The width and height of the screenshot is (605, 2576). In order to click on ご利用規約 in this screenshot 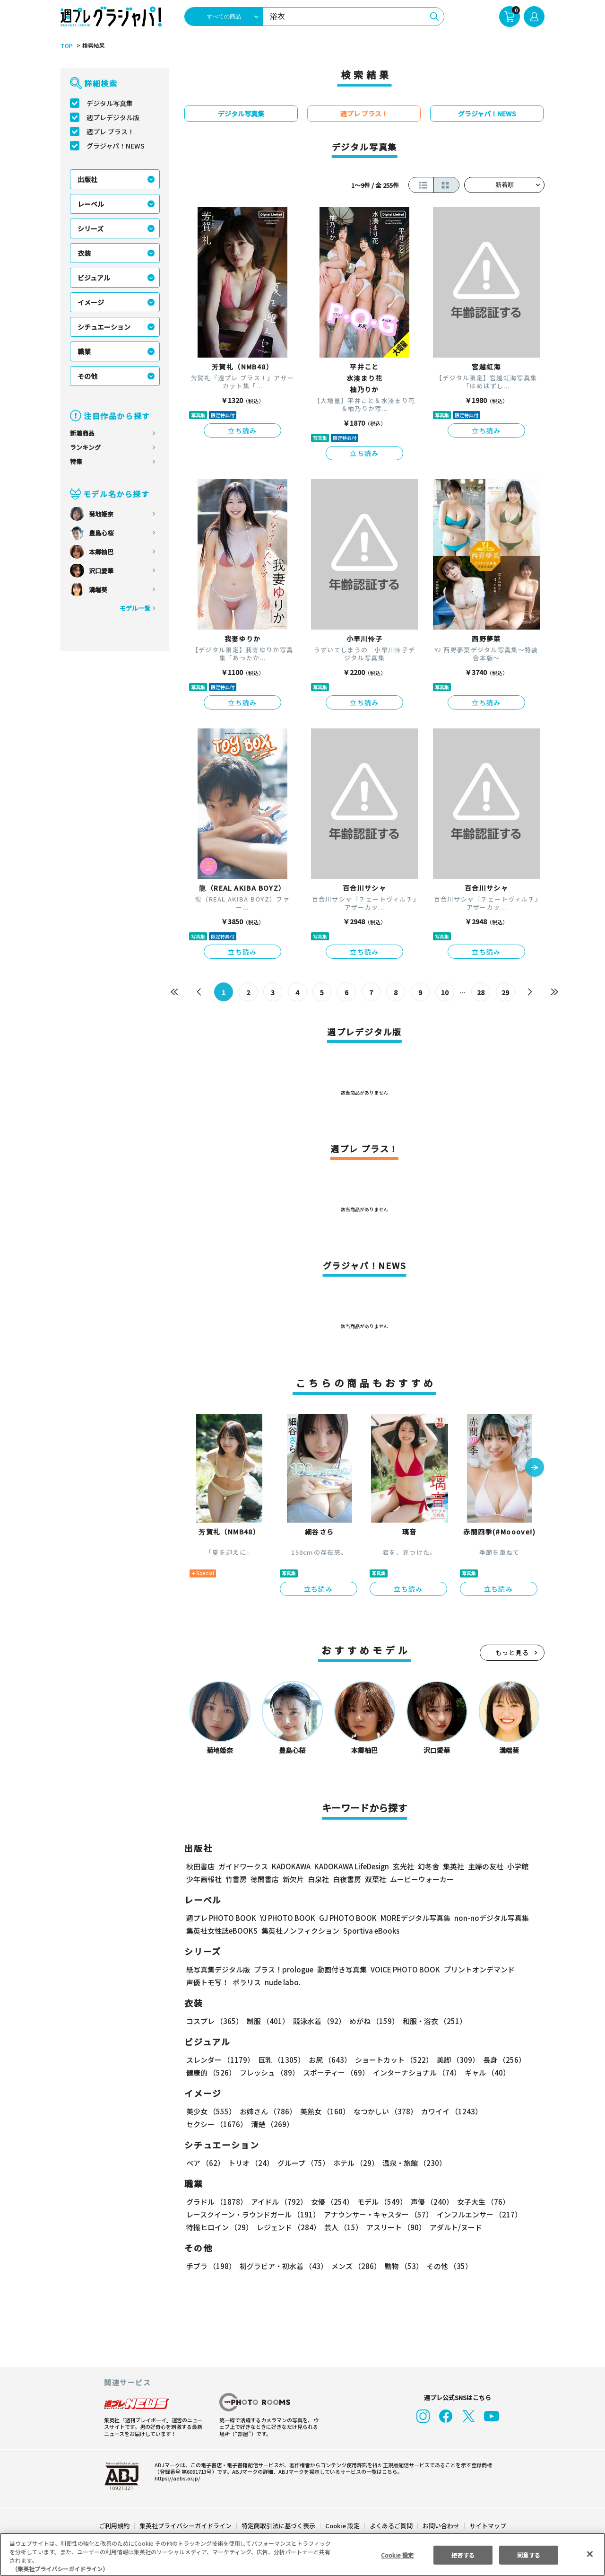, I will do `click(114, 2526)`.